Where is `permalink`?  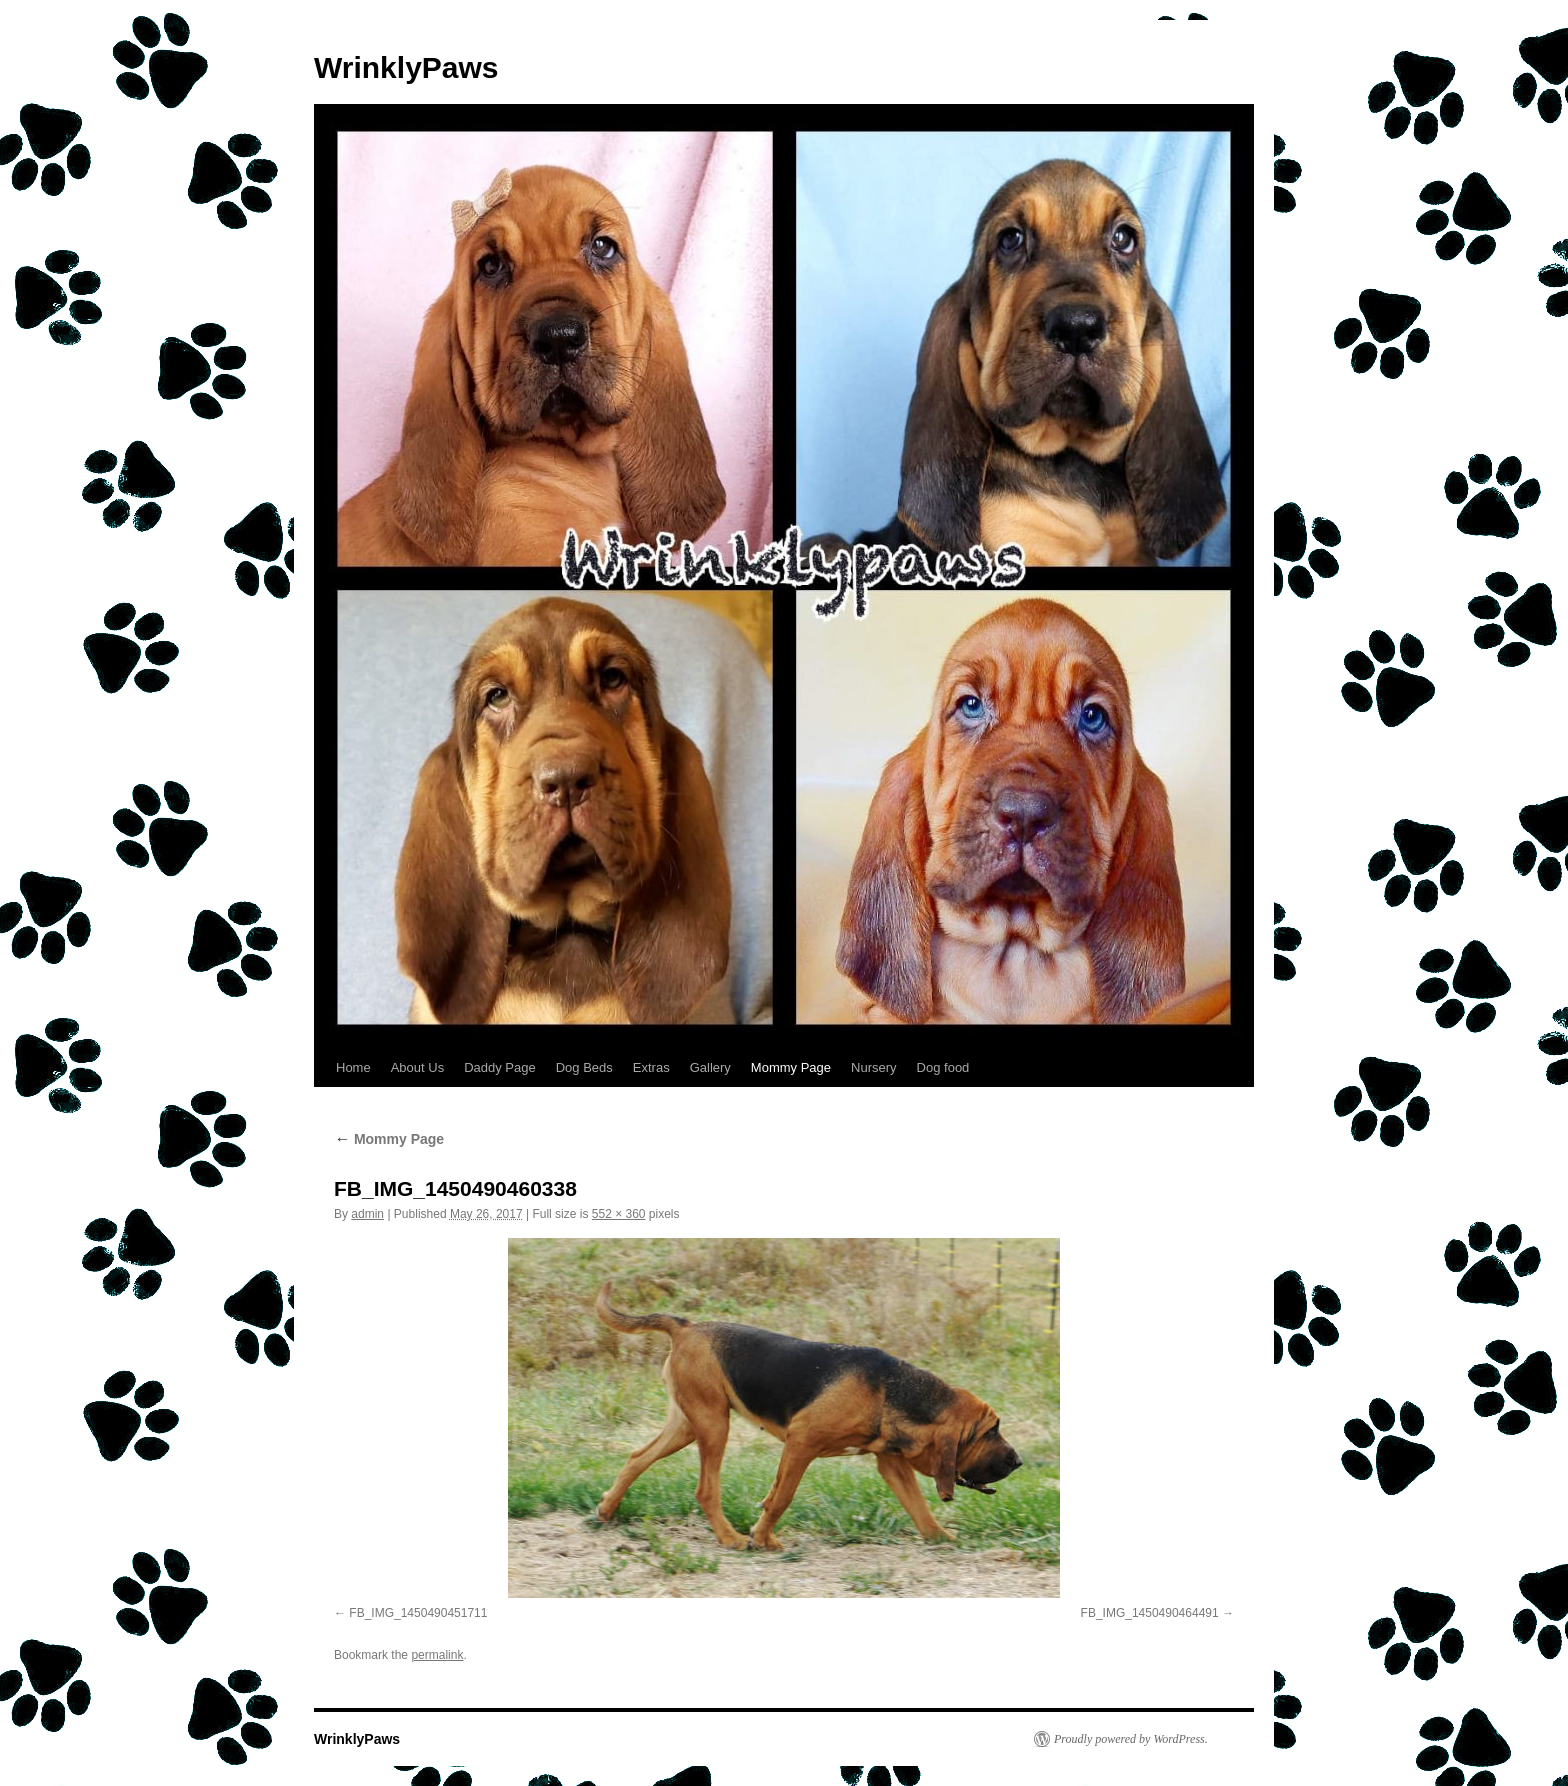
permalink is located at coordinates (437, 1655).